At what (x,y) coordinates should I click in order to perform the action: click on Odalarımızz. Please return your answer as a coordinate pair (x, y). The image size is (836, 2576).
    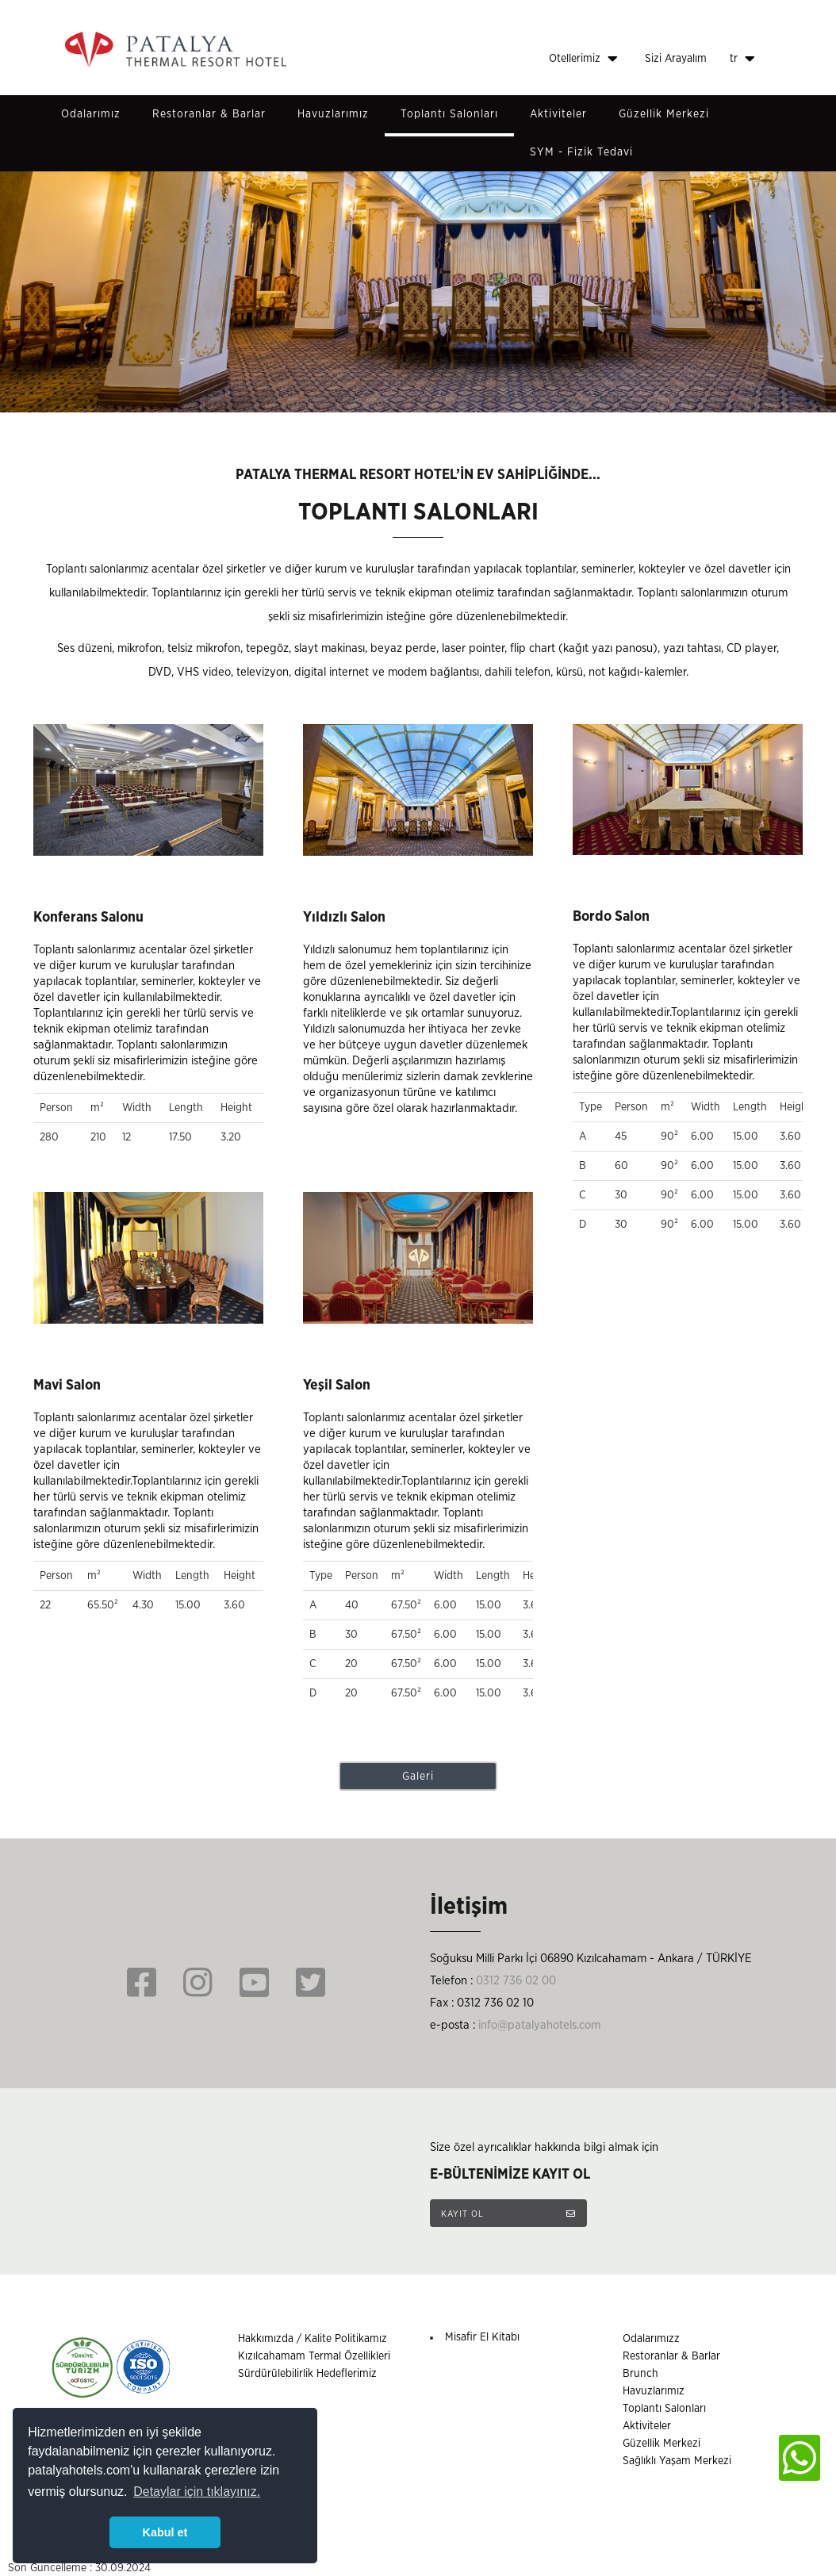
    Looking at the image, I should click on (651, 2338).